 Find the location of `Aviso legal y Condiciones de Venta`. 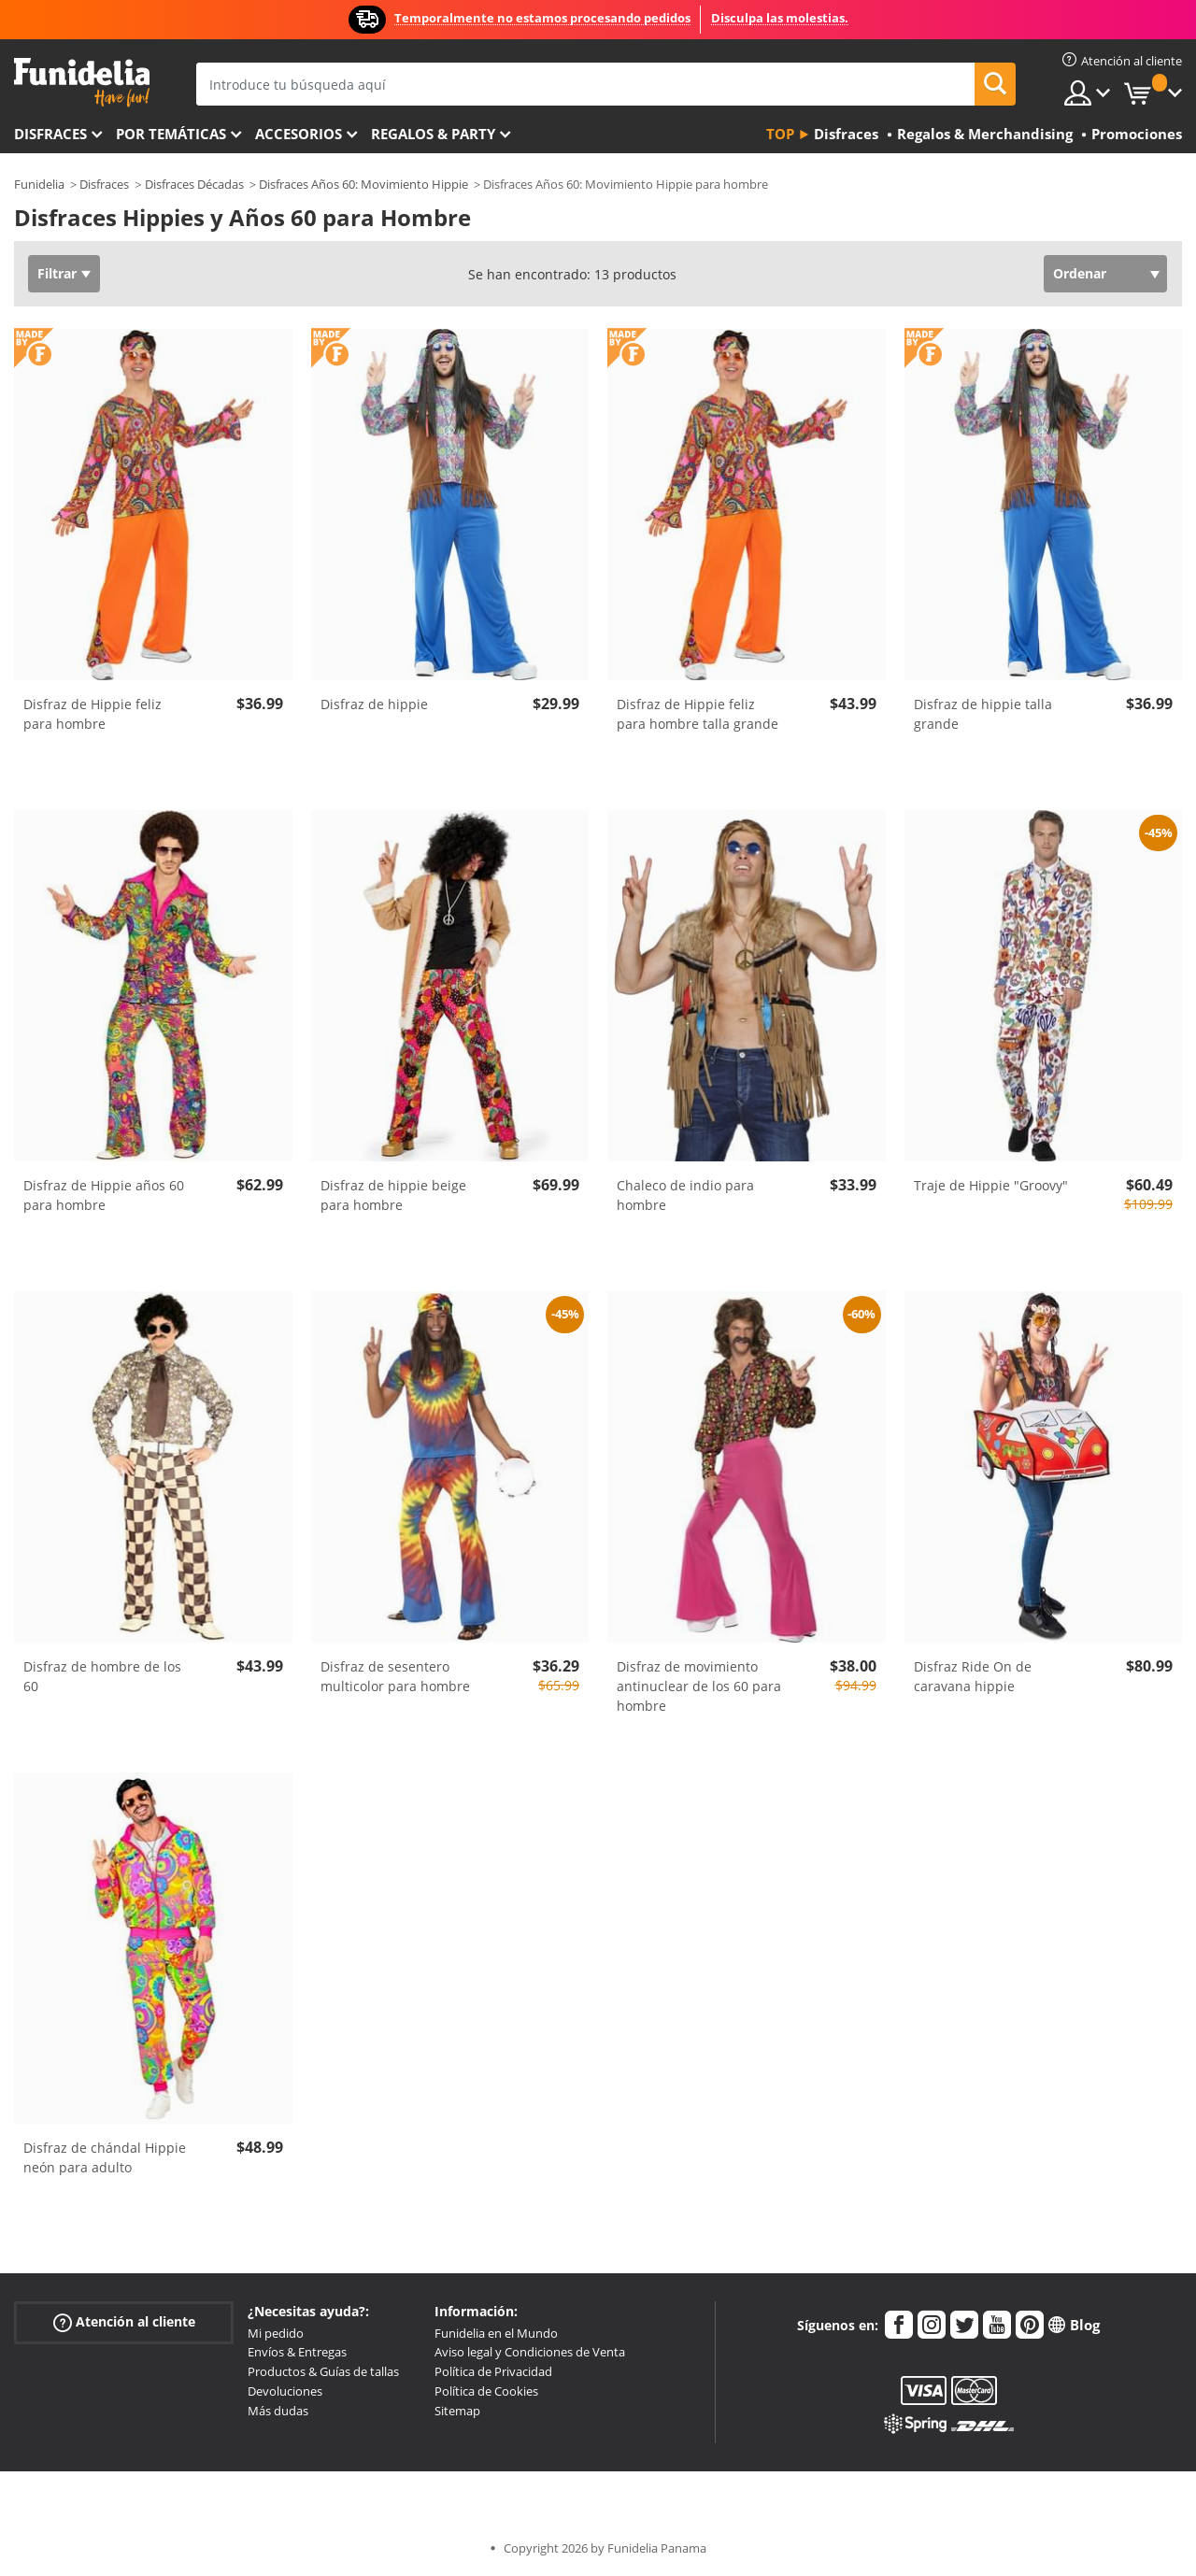

Aviso legal y Condiciones de Venta is located at coordinates (529, 2351).